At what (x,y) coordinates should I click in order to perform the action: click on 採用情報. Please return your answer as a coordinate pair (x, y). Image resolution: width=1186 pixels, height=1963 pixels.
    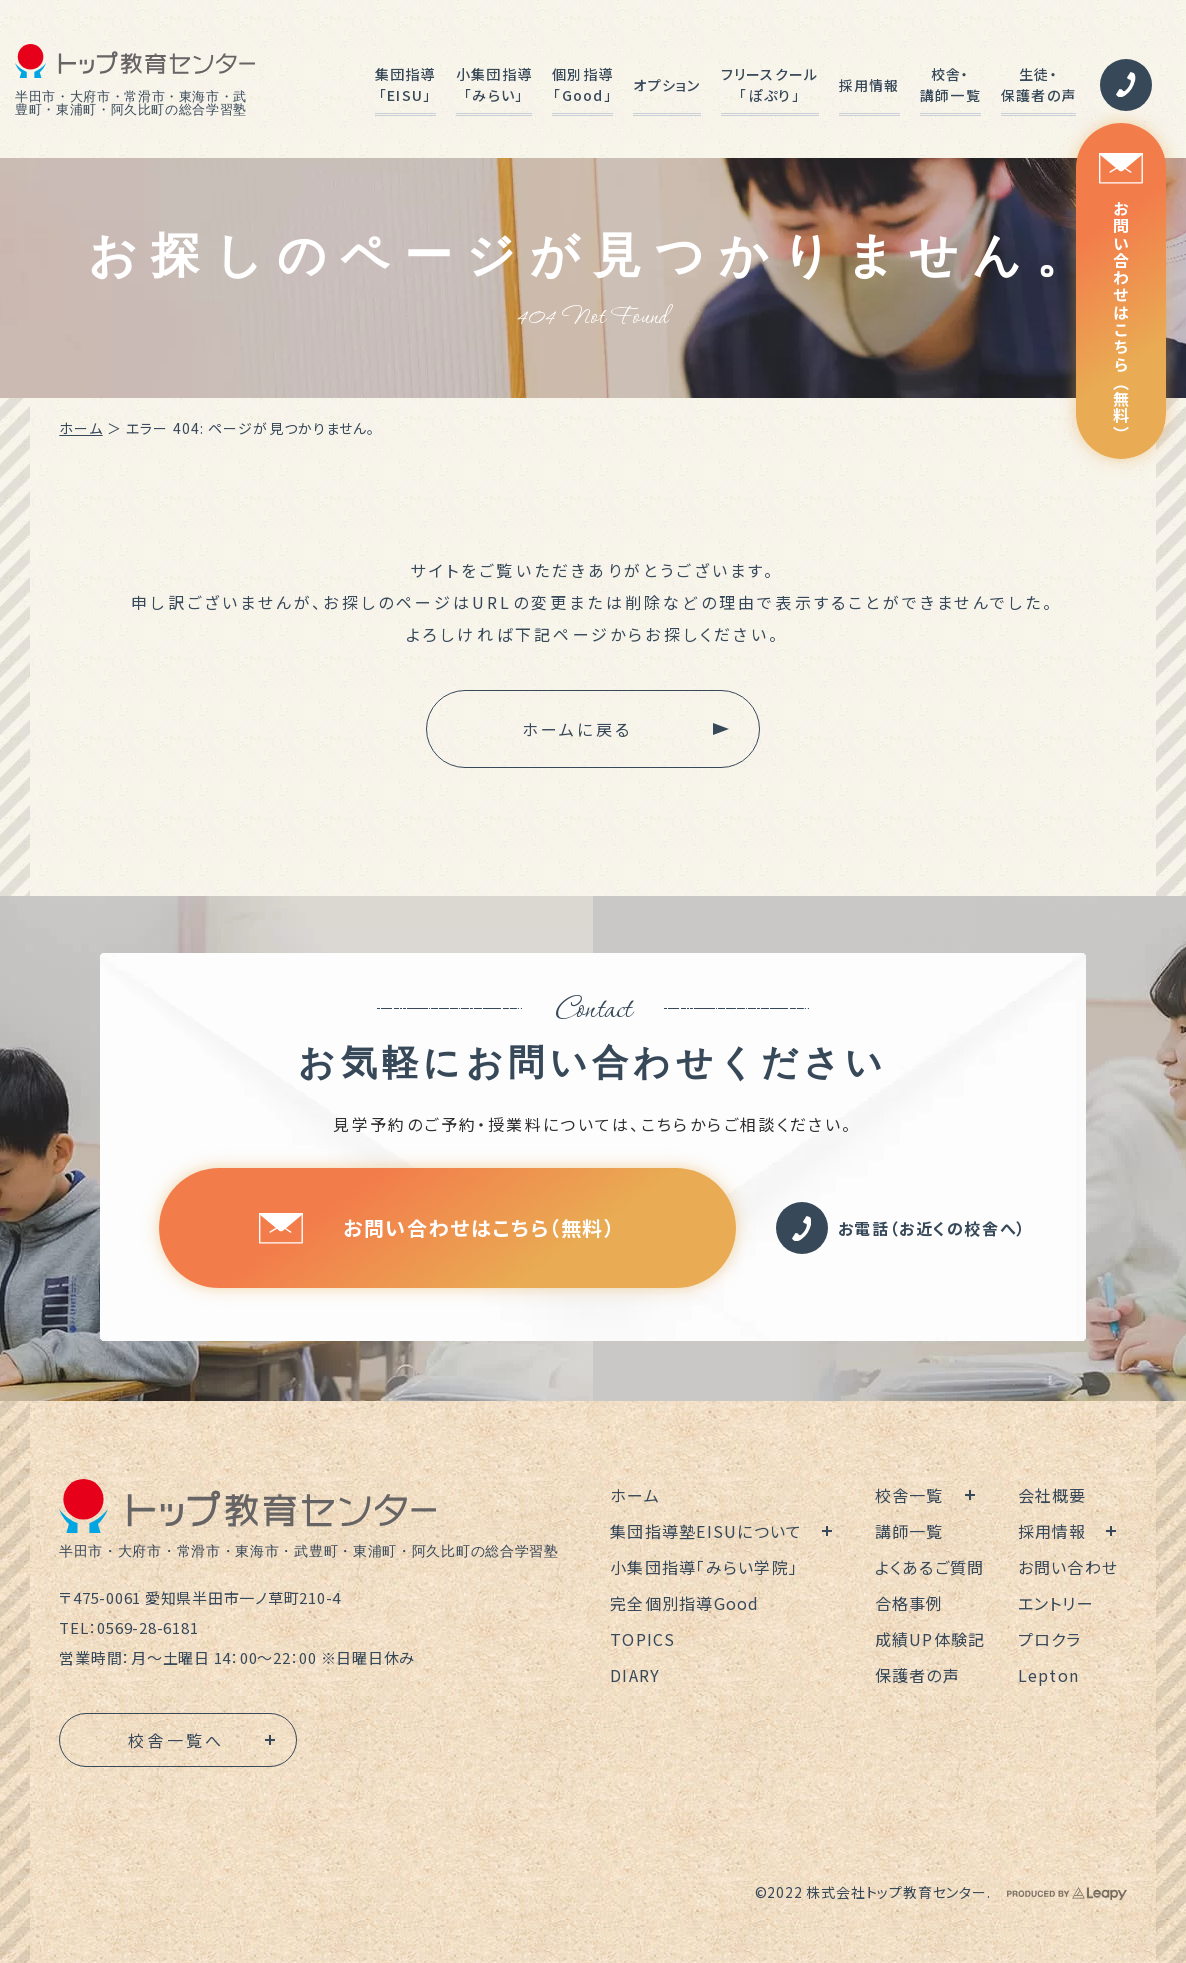
    Looking at the image, I should click on (869, 85).